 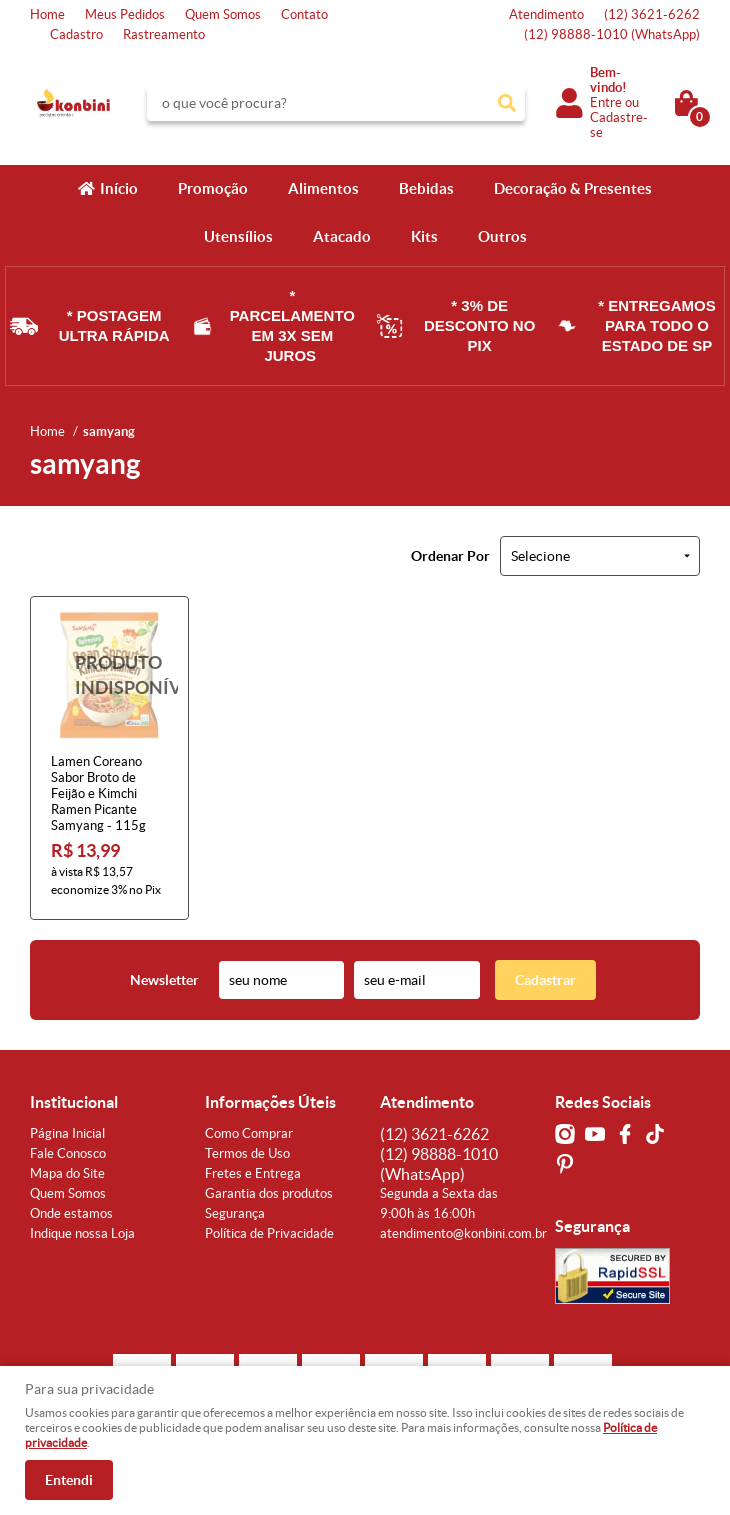 I want to click on Produto Indisponível, so click(x=109, y=675).